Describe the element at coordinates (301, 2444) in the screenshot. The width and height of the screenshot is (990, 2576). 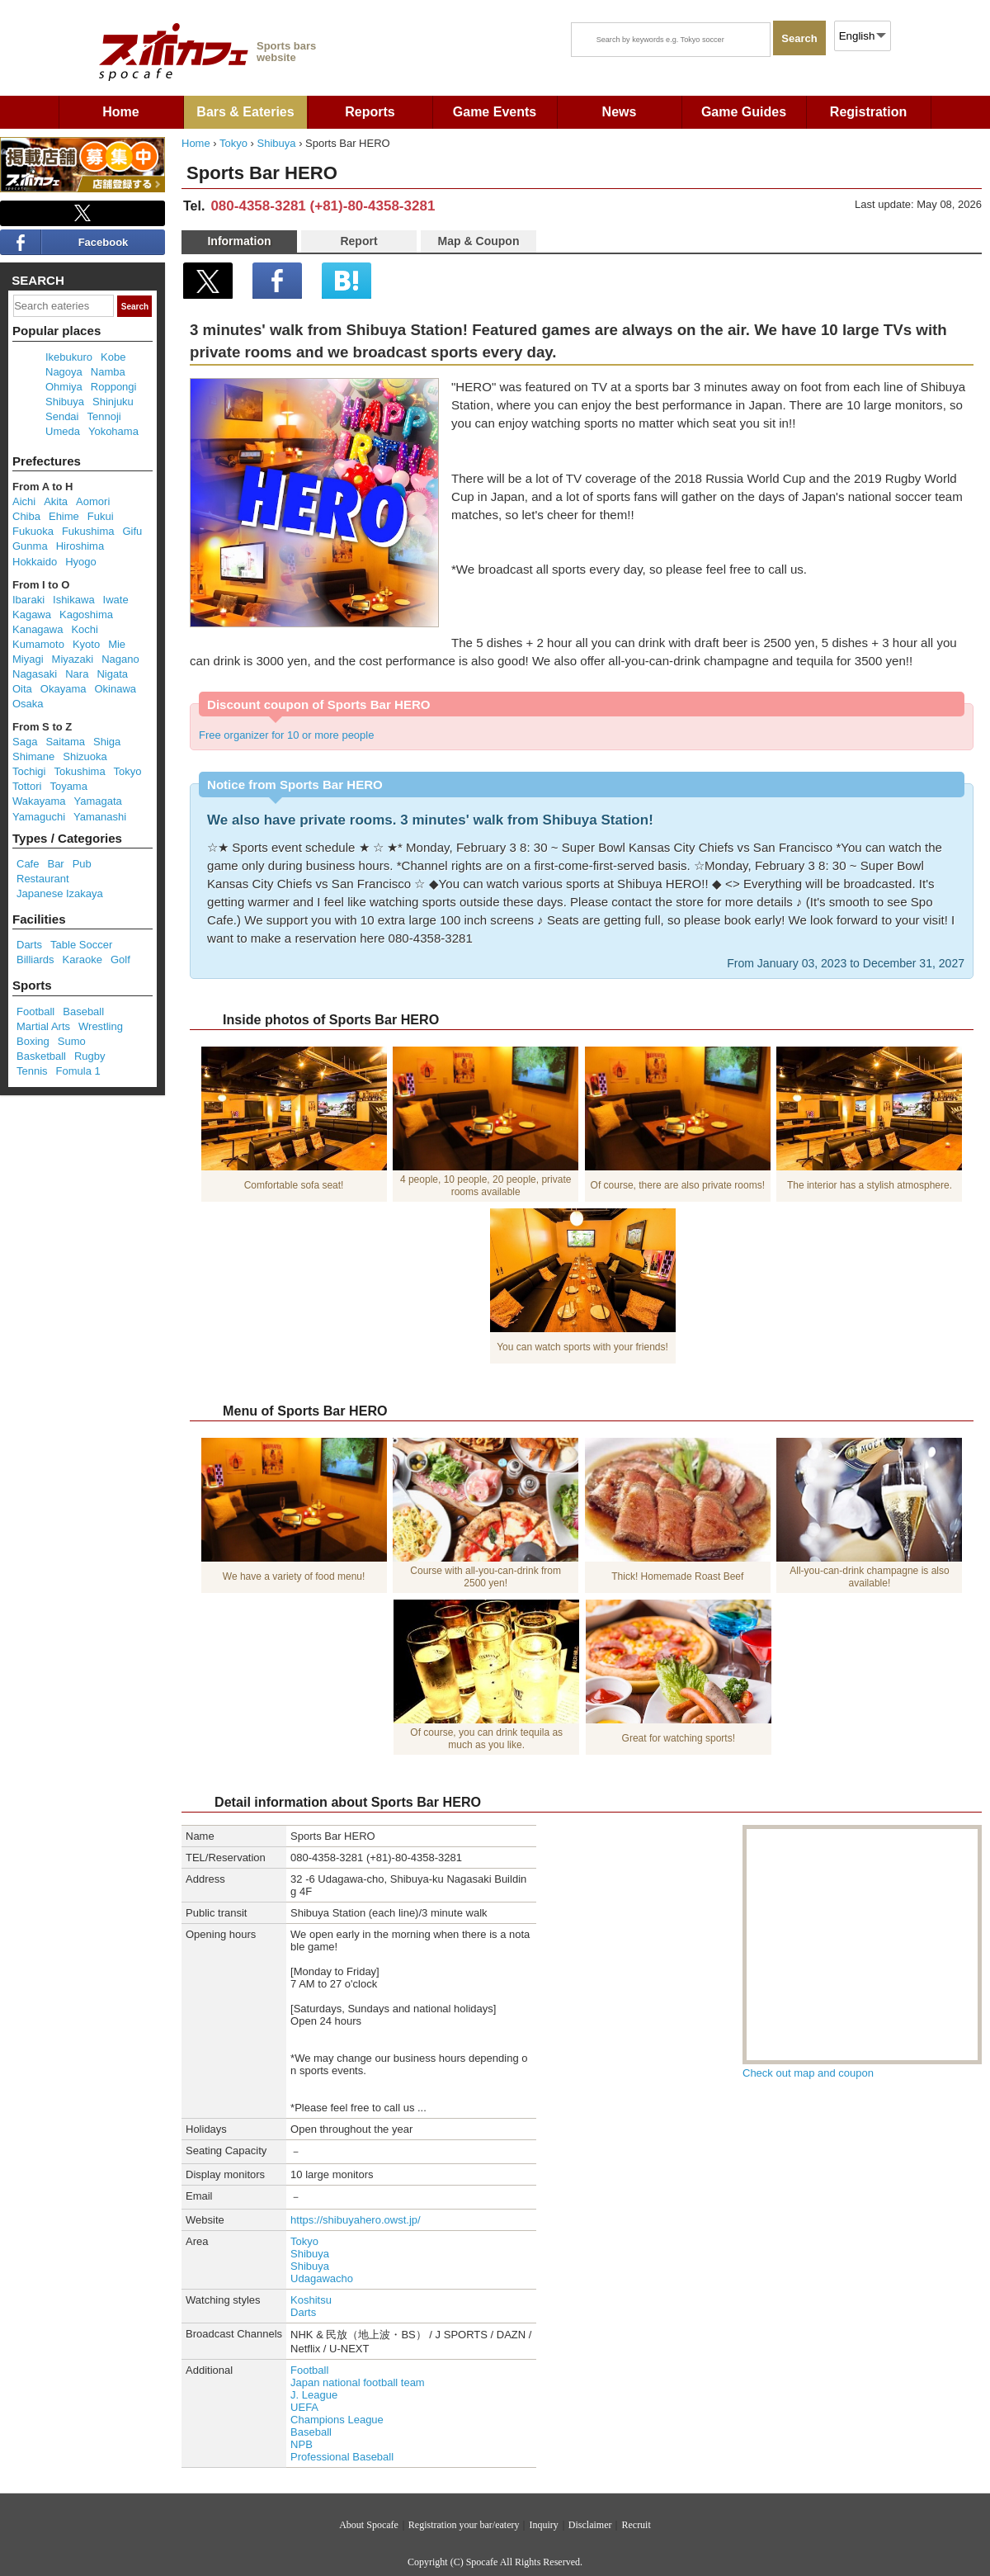
I see `NPB` at that location.